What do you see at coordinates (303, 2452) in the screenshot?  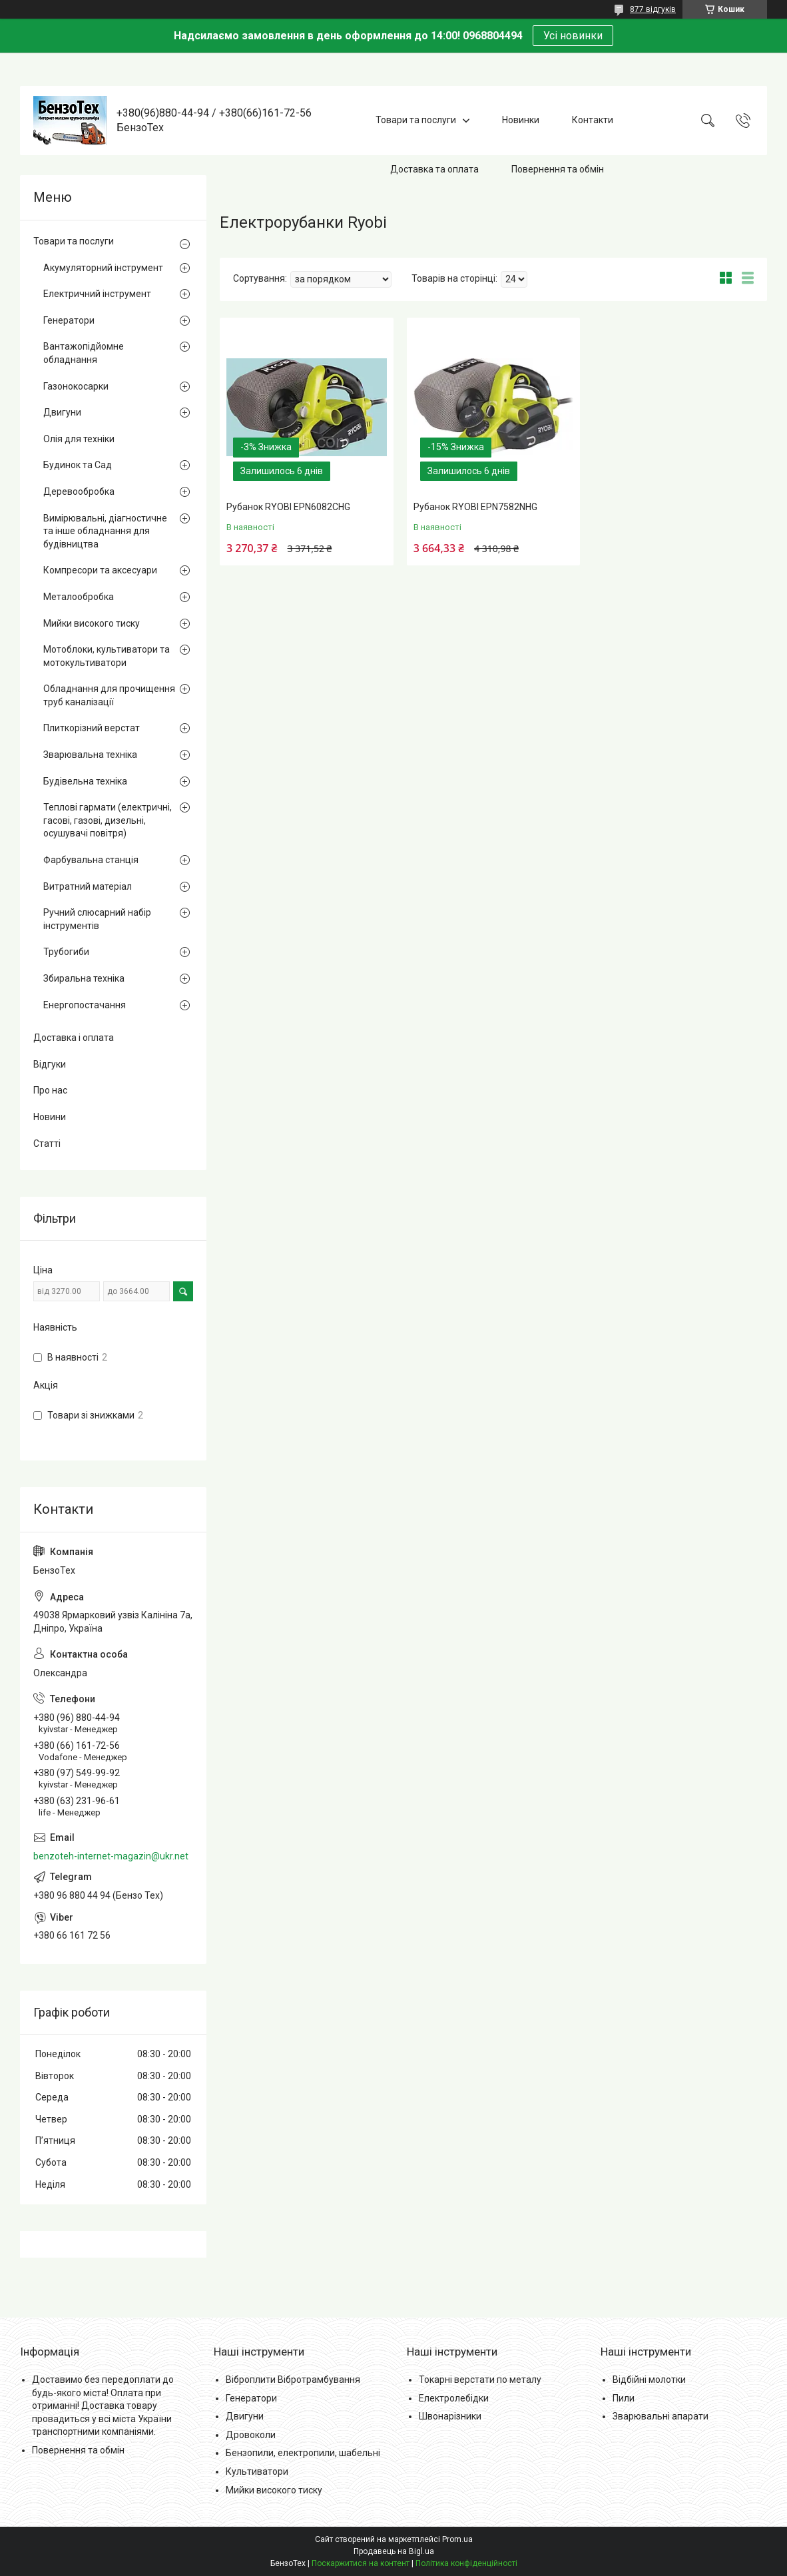 I see `Бензопили, електропили, шабельні` at bounding box center [303, 2452].